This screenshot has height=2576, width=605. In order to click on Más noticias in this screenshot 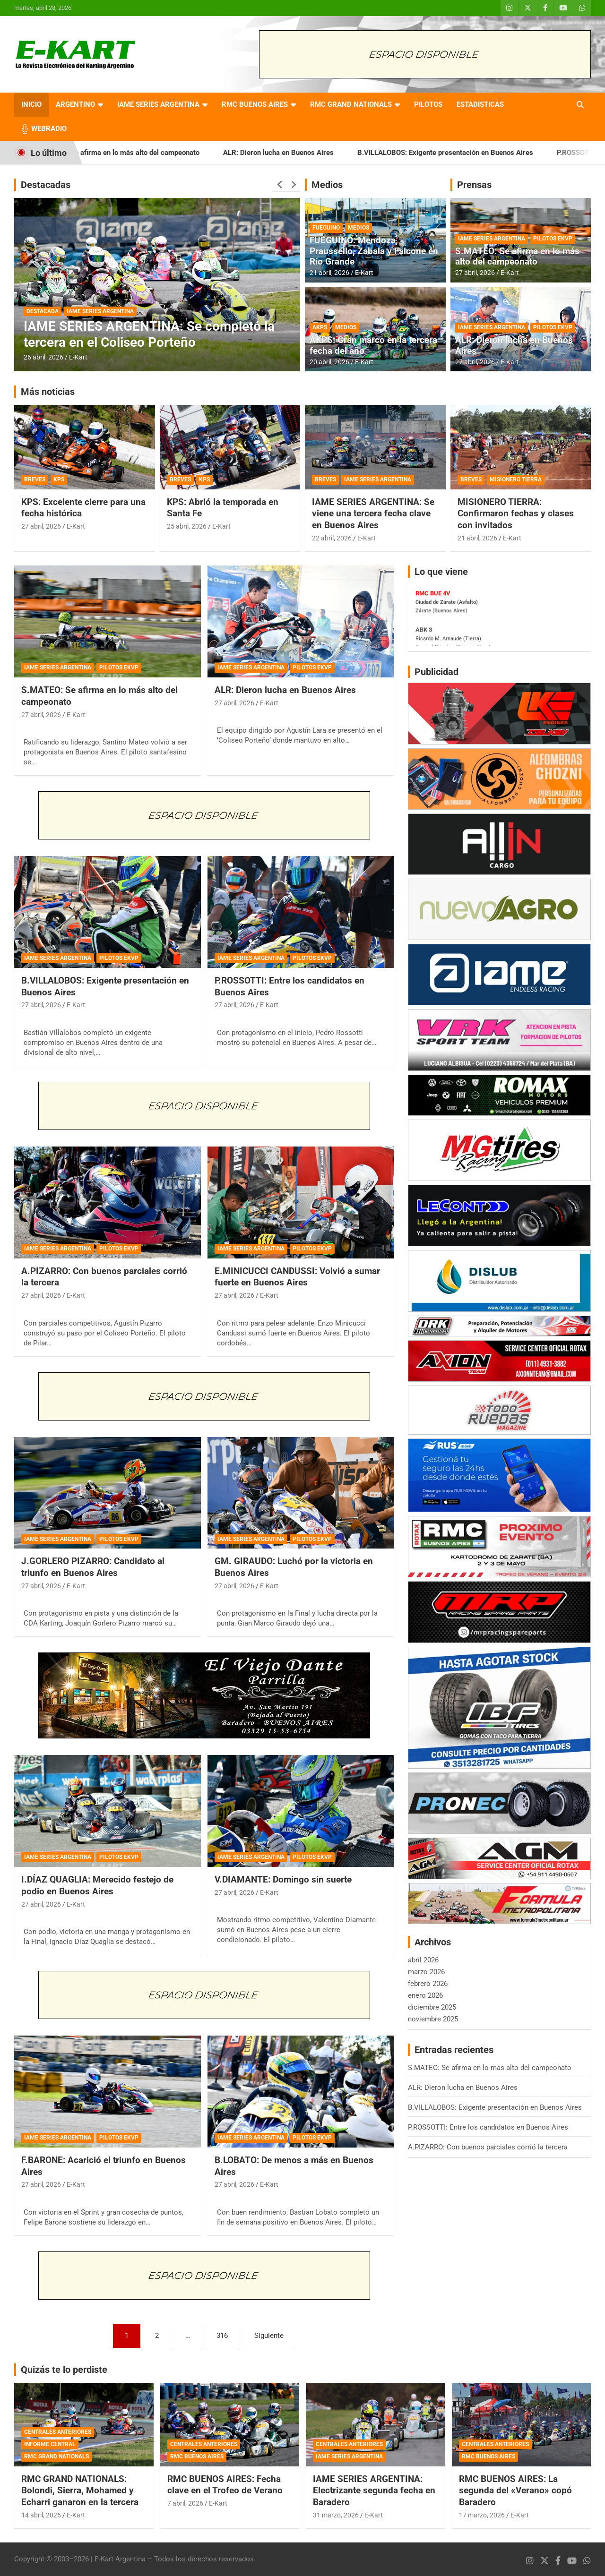, I will do `click(48, 391)`.